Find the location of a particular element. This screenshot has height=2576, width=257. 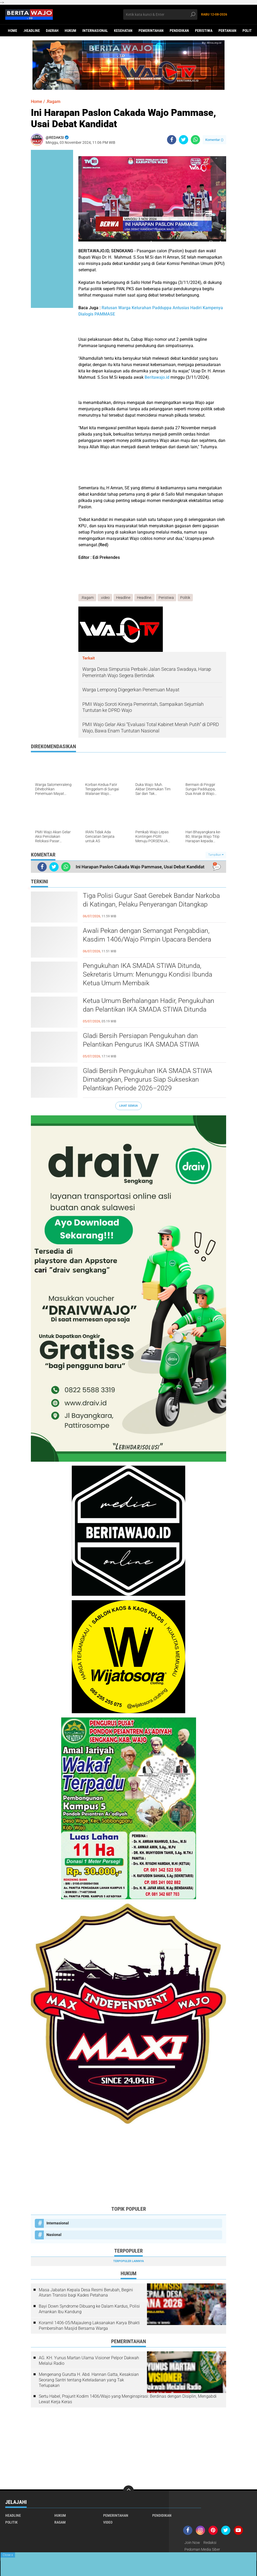

.Ragam is located at coordinates (53, 101).